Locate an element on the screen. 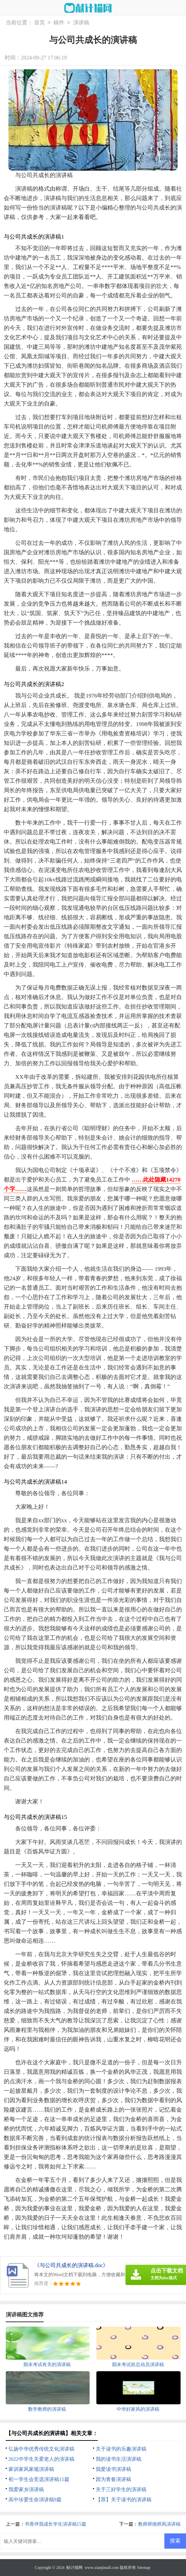 The height and width of the screenshot is (2576, 186). Sitemap is located at coordinates (143, 2567).